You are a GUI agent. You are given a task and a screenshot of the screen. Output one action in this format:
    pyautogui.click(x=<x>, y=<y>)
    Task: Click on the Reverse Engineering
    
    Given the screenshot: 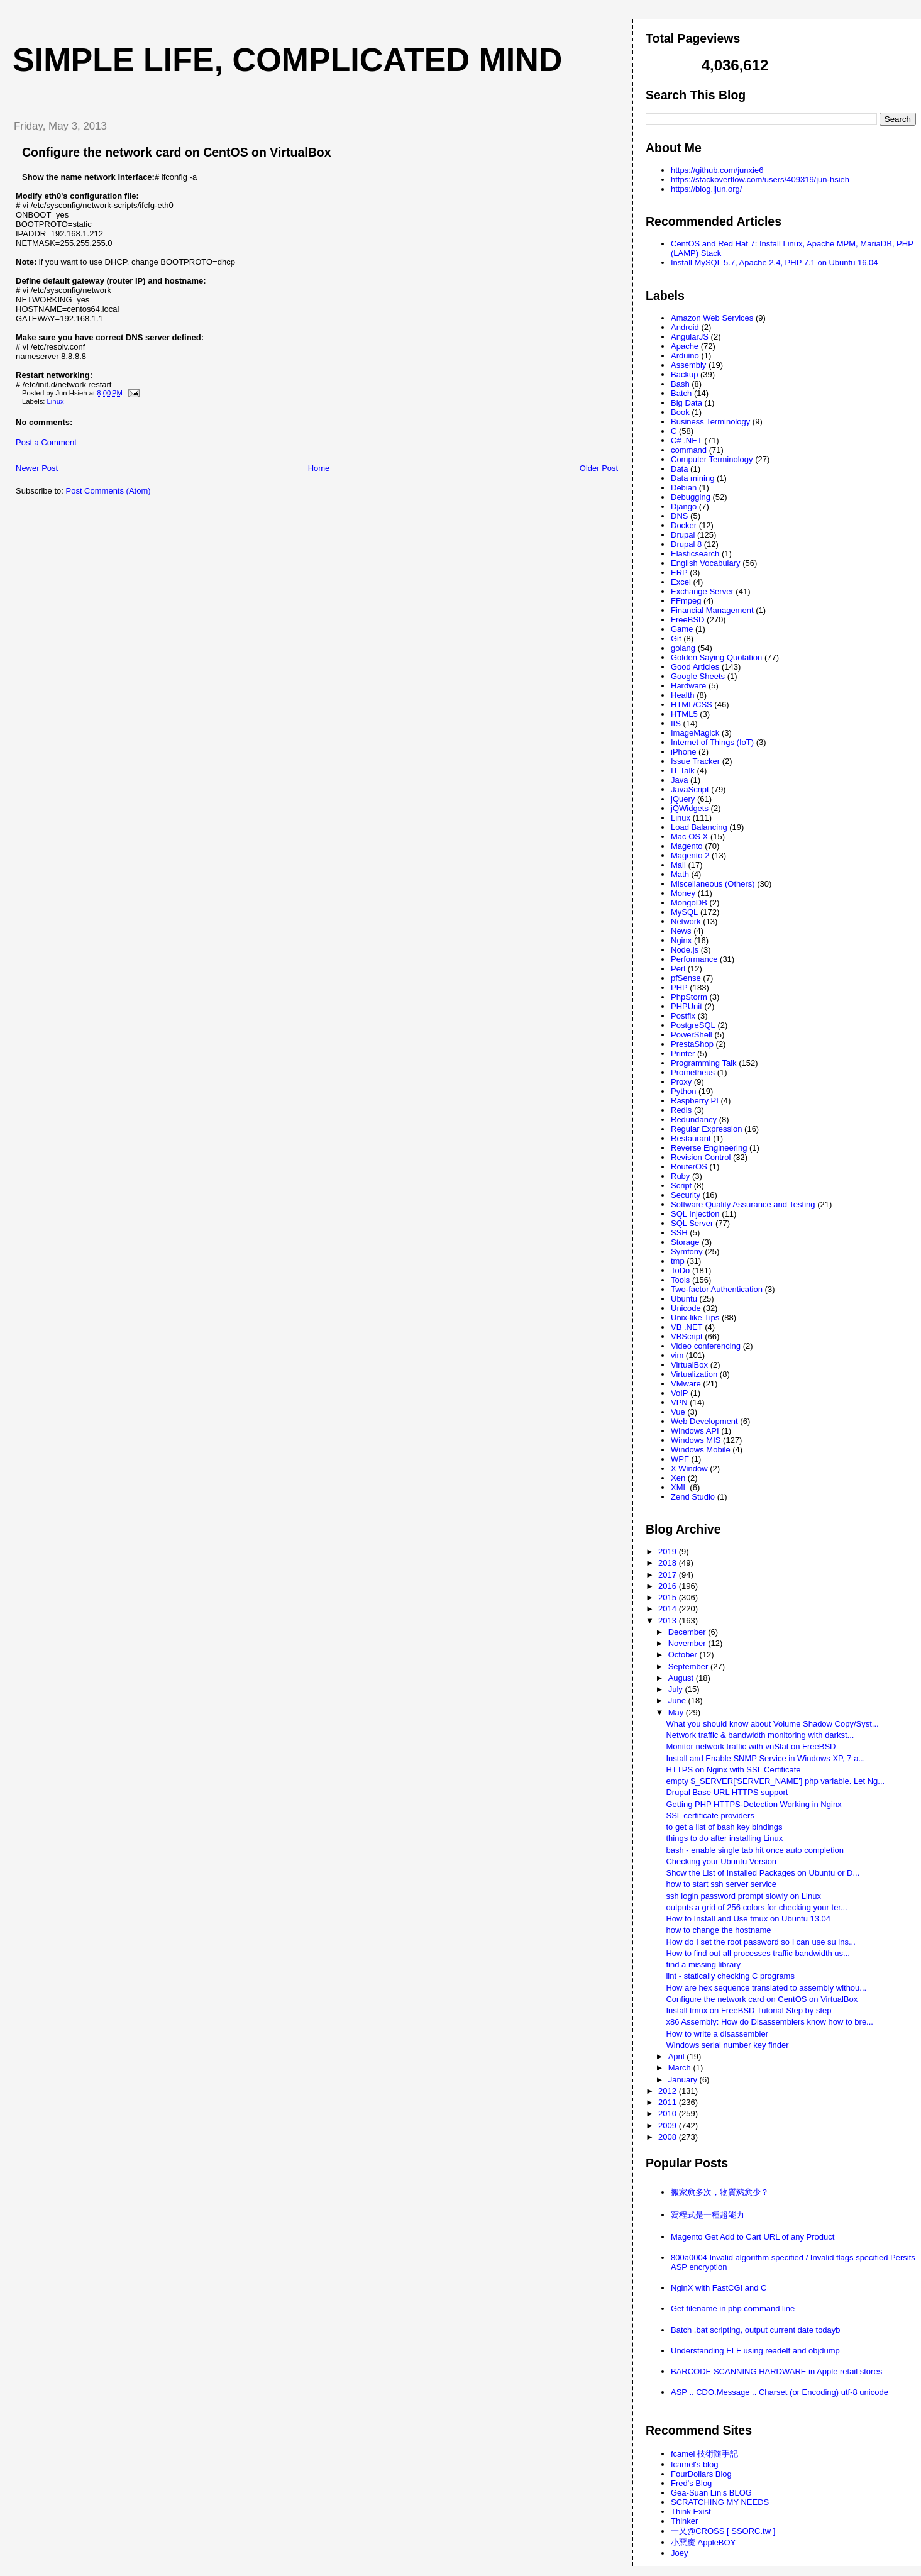 What is the action you would take?
    pyautogui.click(x=709, y=1148)
    